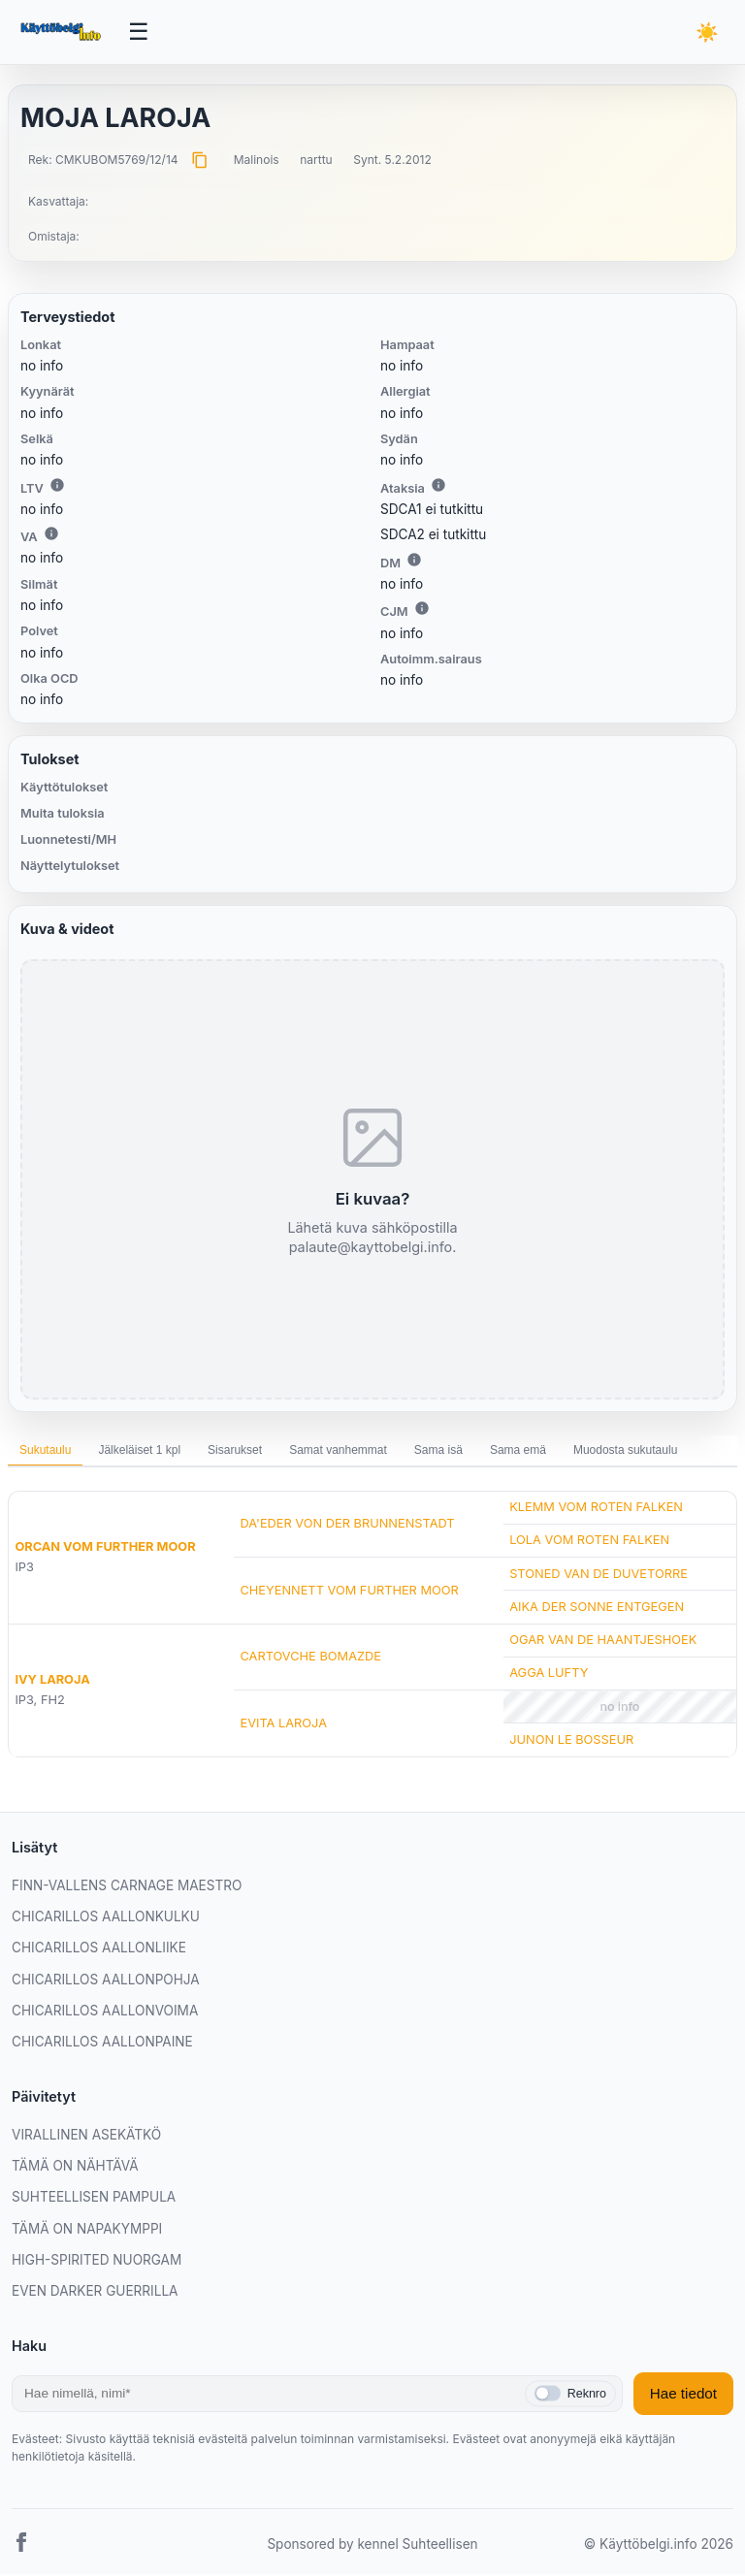 The width and height of the screenshot is (745, 2576). What do you see at coordinates (338, 1452) in the screenshot?
I see `Samat vanhemmat [tab]` at bounding box center [338, 1452].